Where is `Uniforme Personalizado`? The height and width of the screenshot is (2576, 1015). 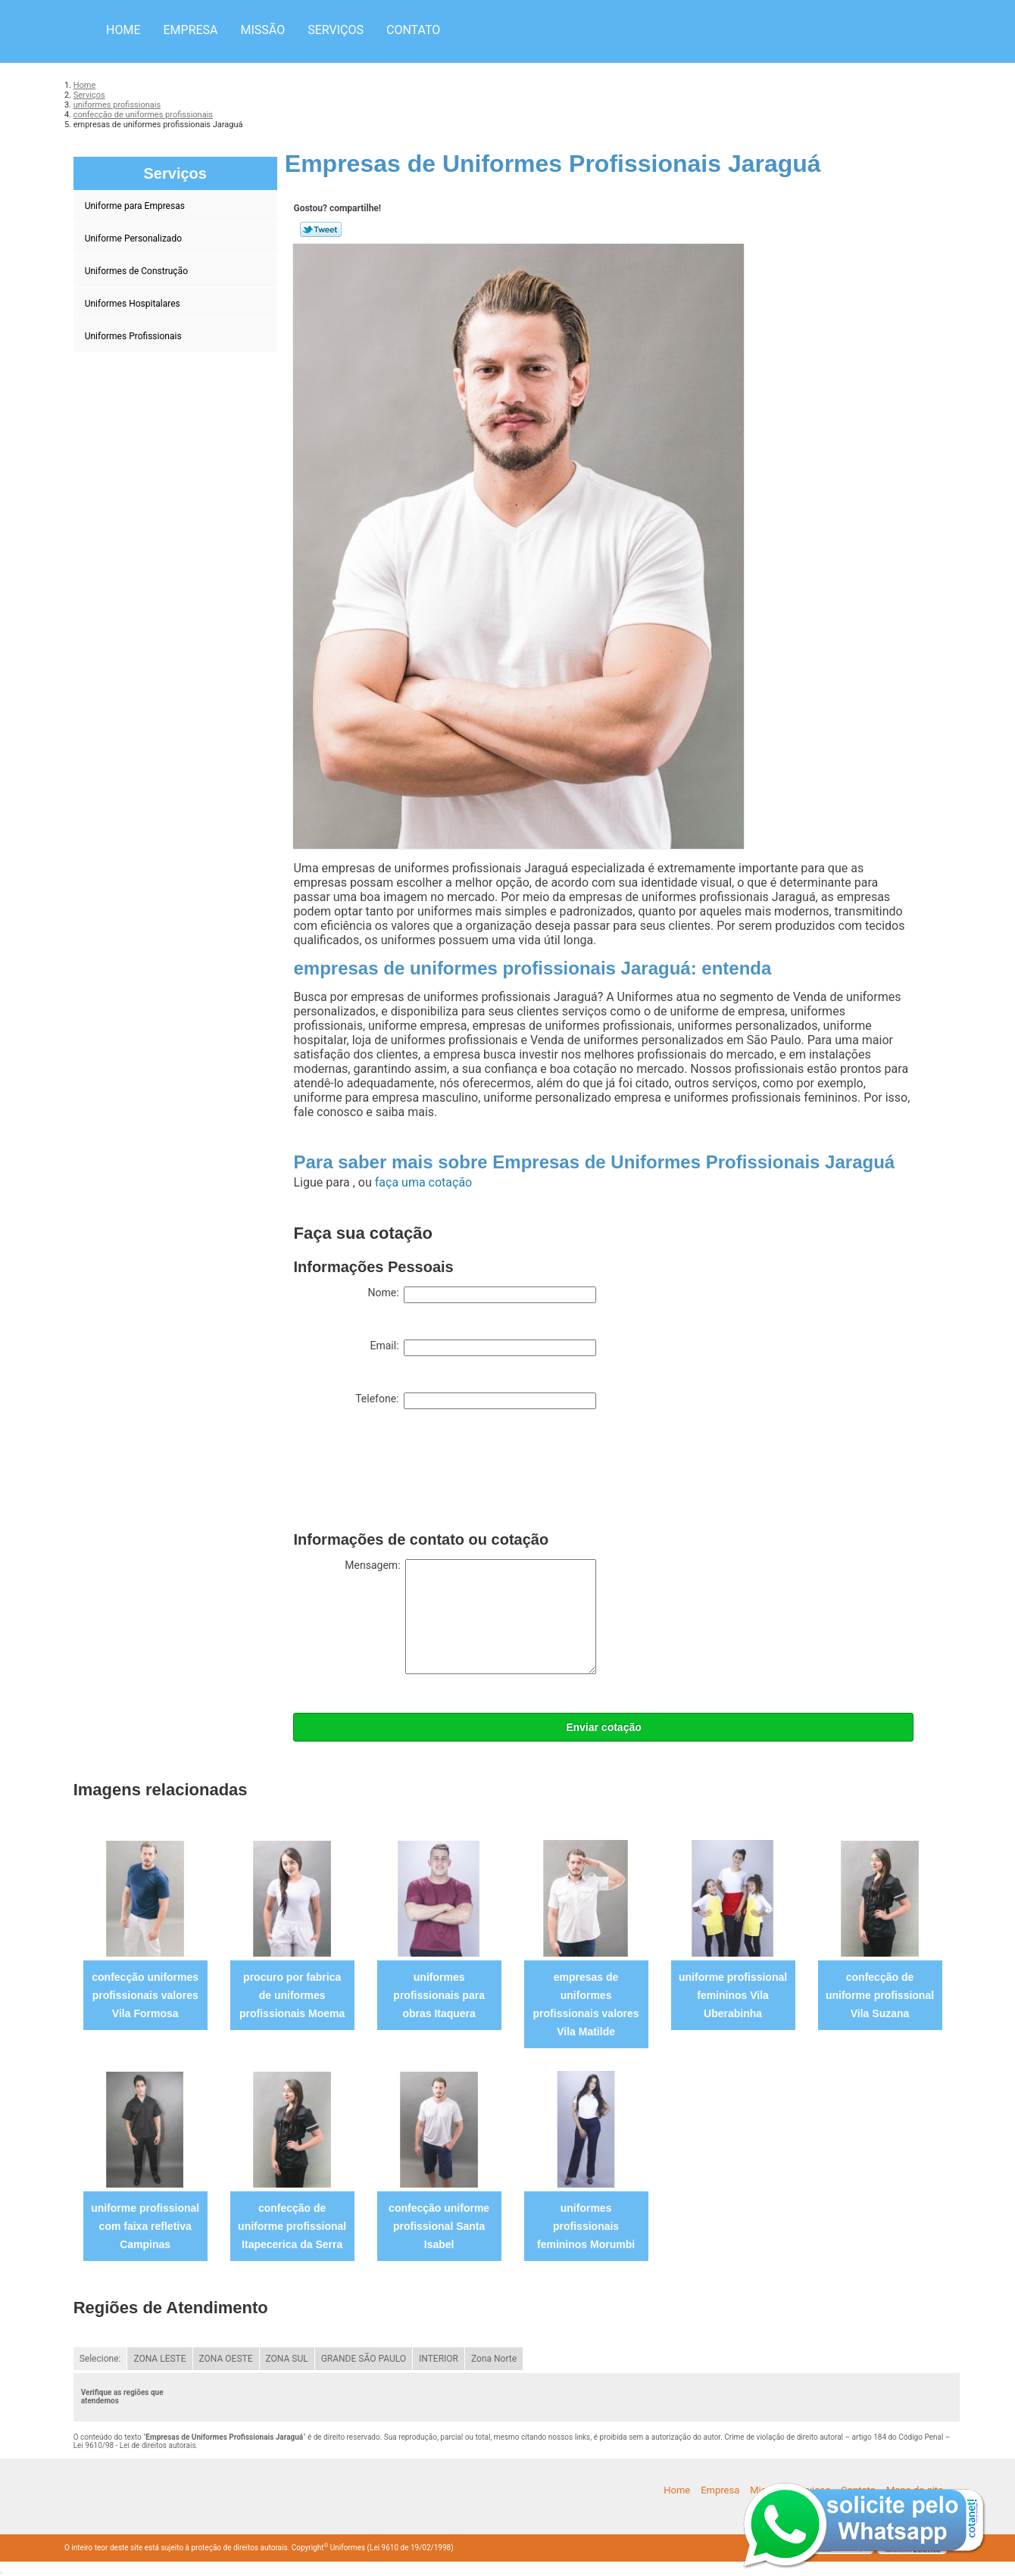
Uniforme Personalizado is located at coordinates (134, 238).